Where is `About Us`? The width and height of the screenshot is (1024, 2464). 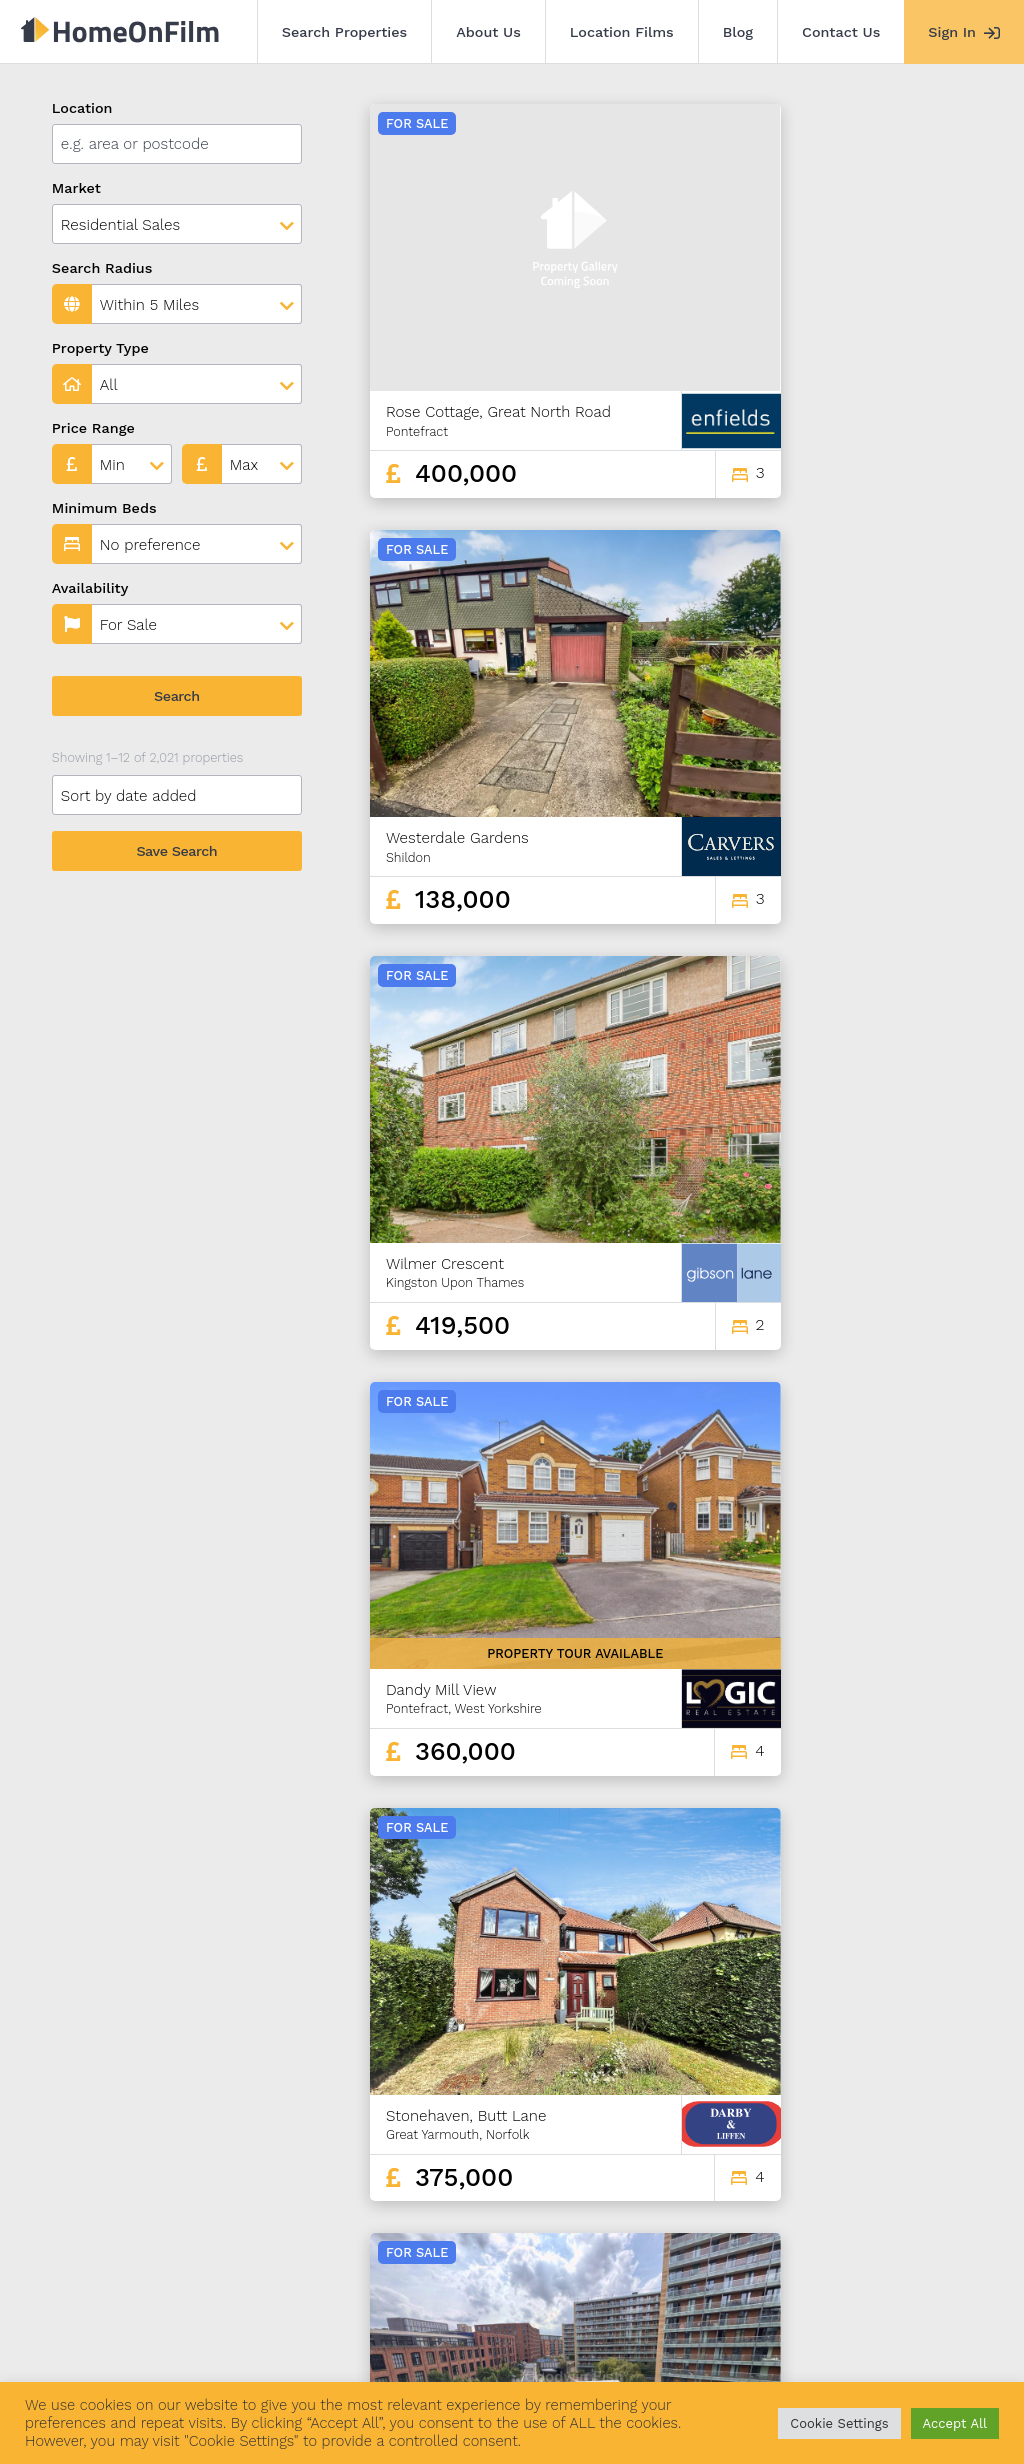
About Us is located at coordinates (488, 32).